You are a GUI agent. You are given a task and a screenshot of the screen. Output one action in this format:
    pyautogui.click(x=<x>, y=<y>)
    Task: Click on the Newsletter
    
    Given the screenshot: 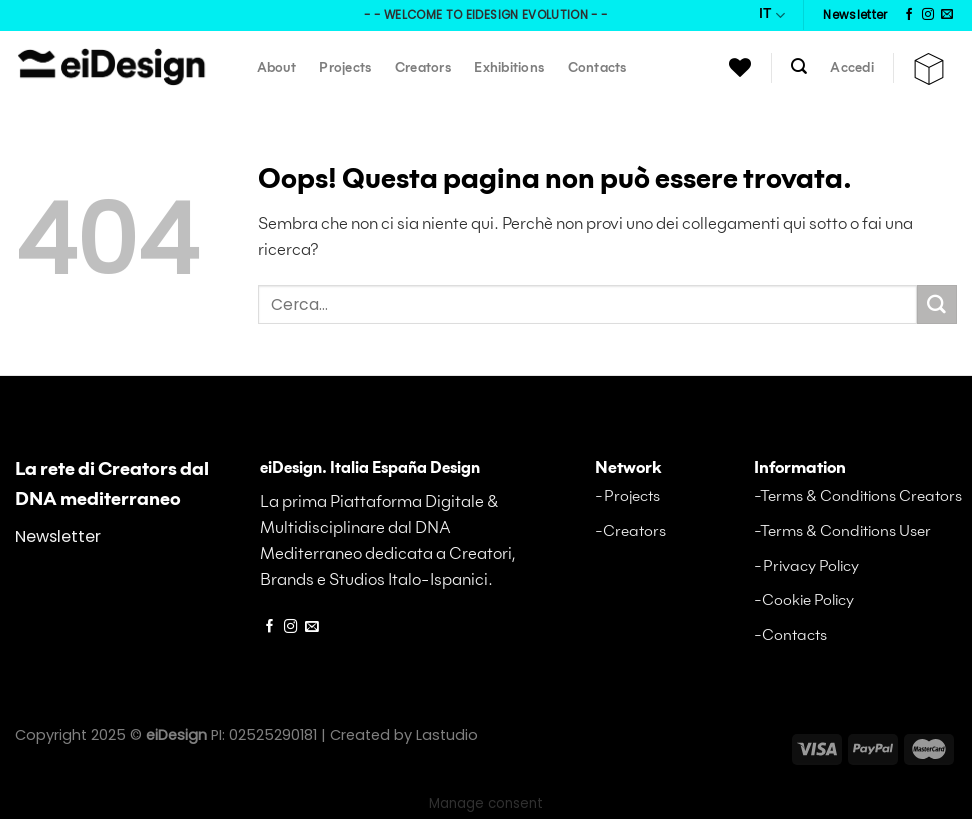 What is the action you would take?
    pyautogui.click(x=58, y=536)
    